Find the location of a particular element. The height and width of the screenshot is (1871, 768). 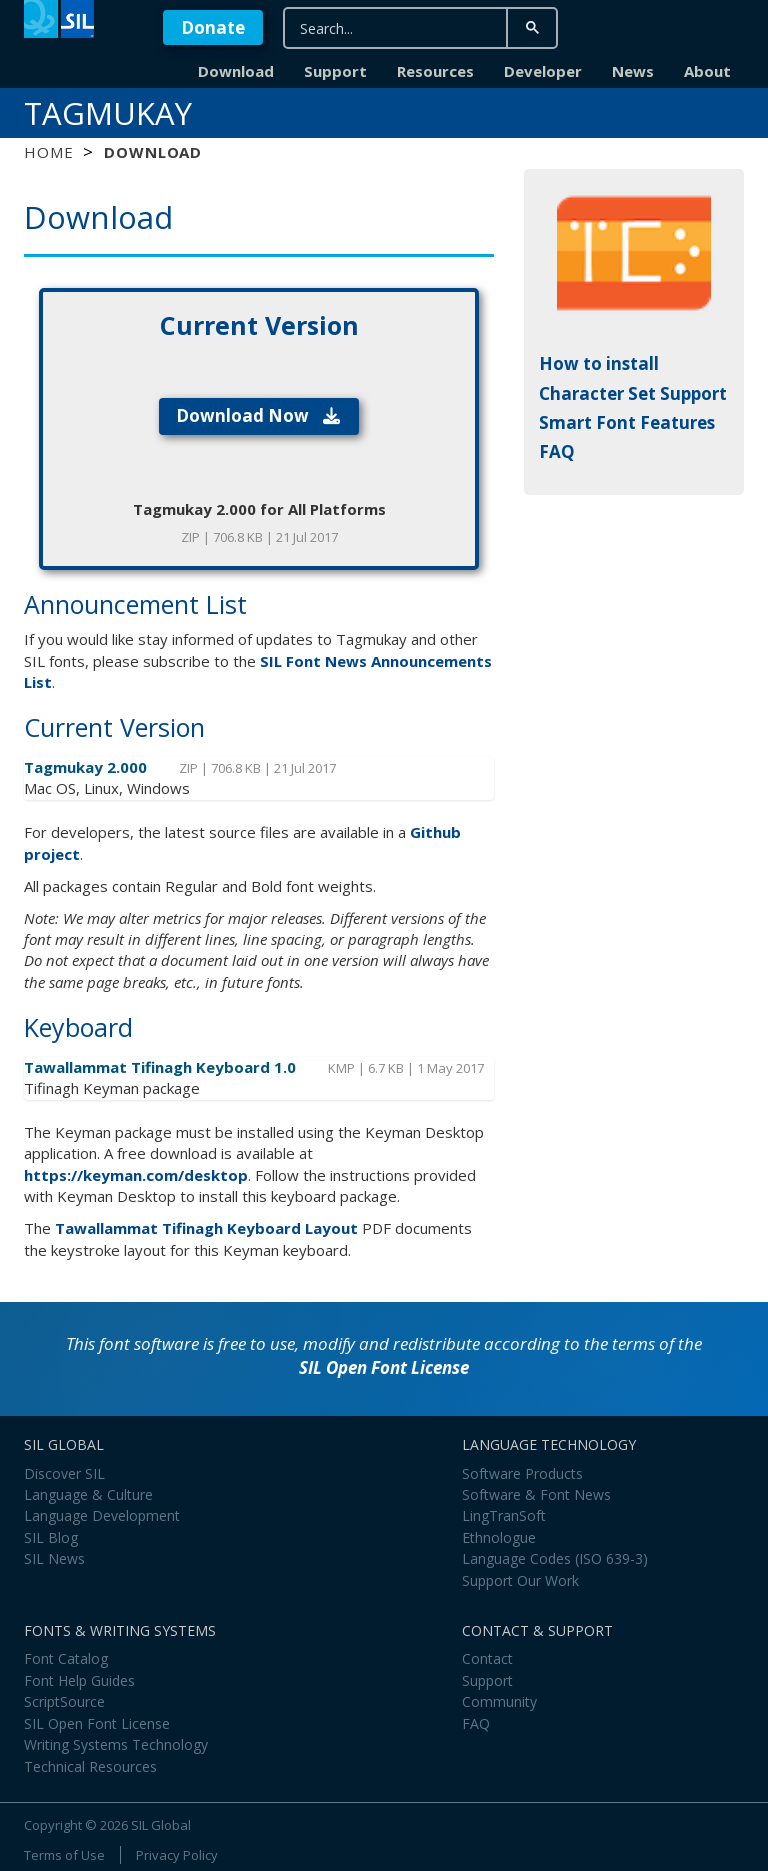

Tagmukay 2.000 is located at coordinates (87, 767).